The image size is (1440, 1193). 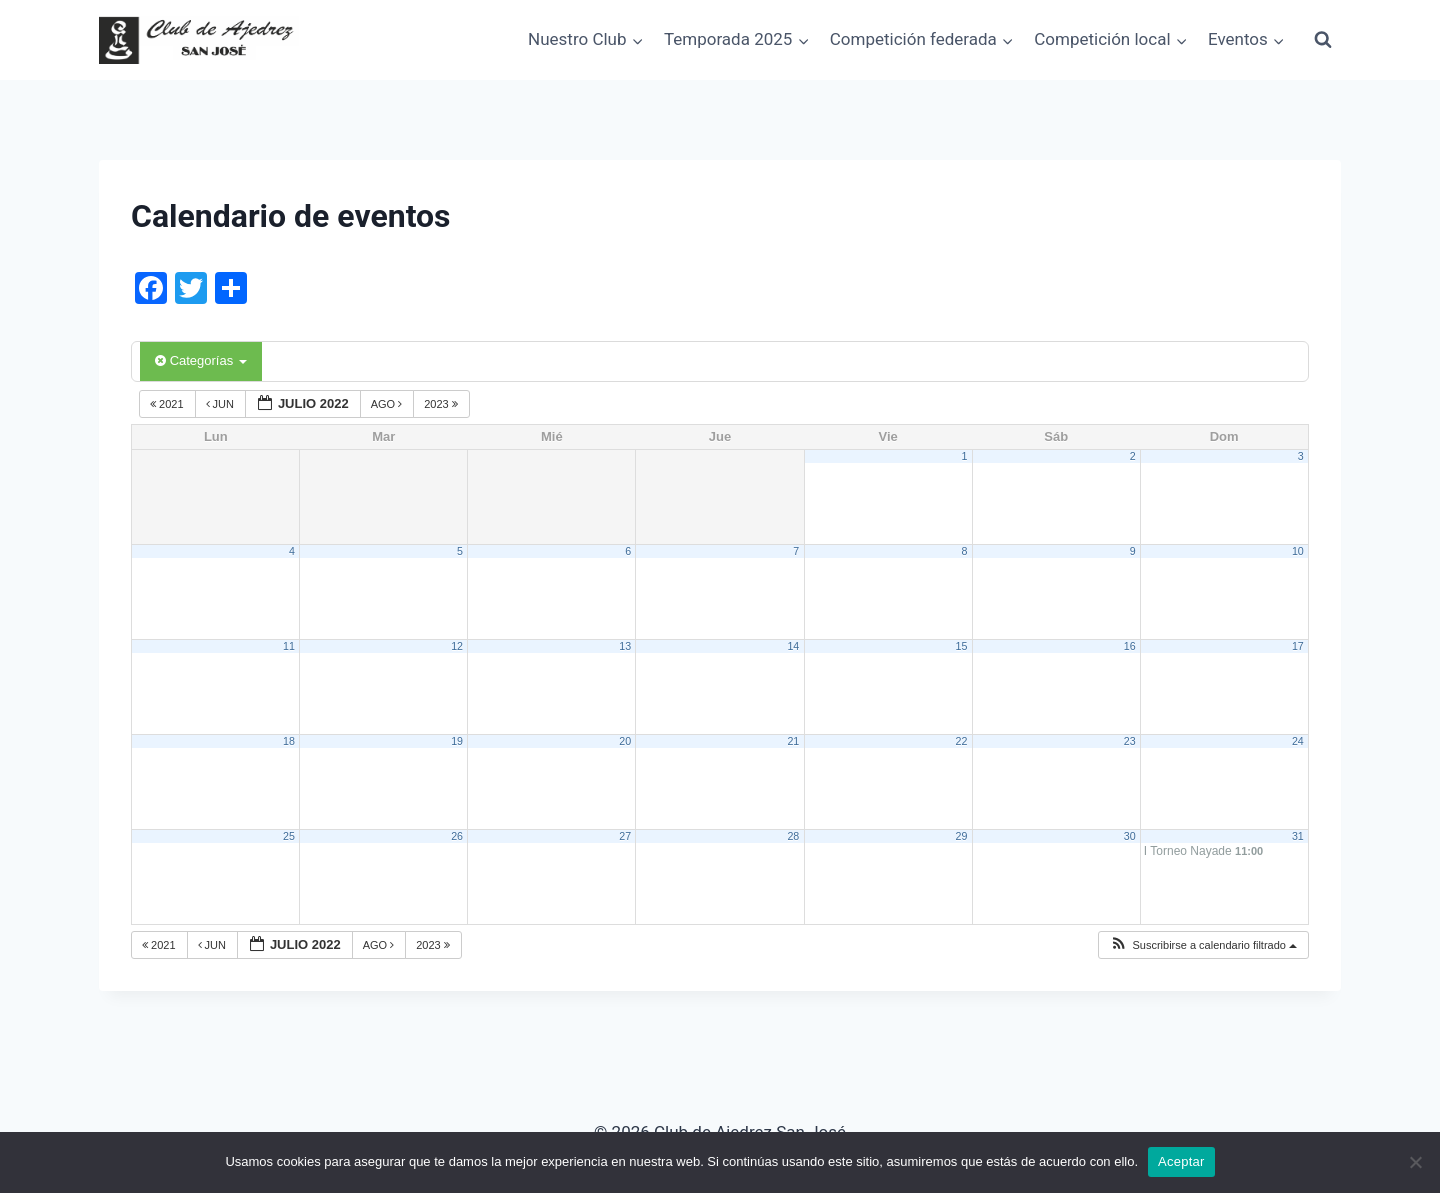 I want to click on Ago, so click(x=388, y=404).